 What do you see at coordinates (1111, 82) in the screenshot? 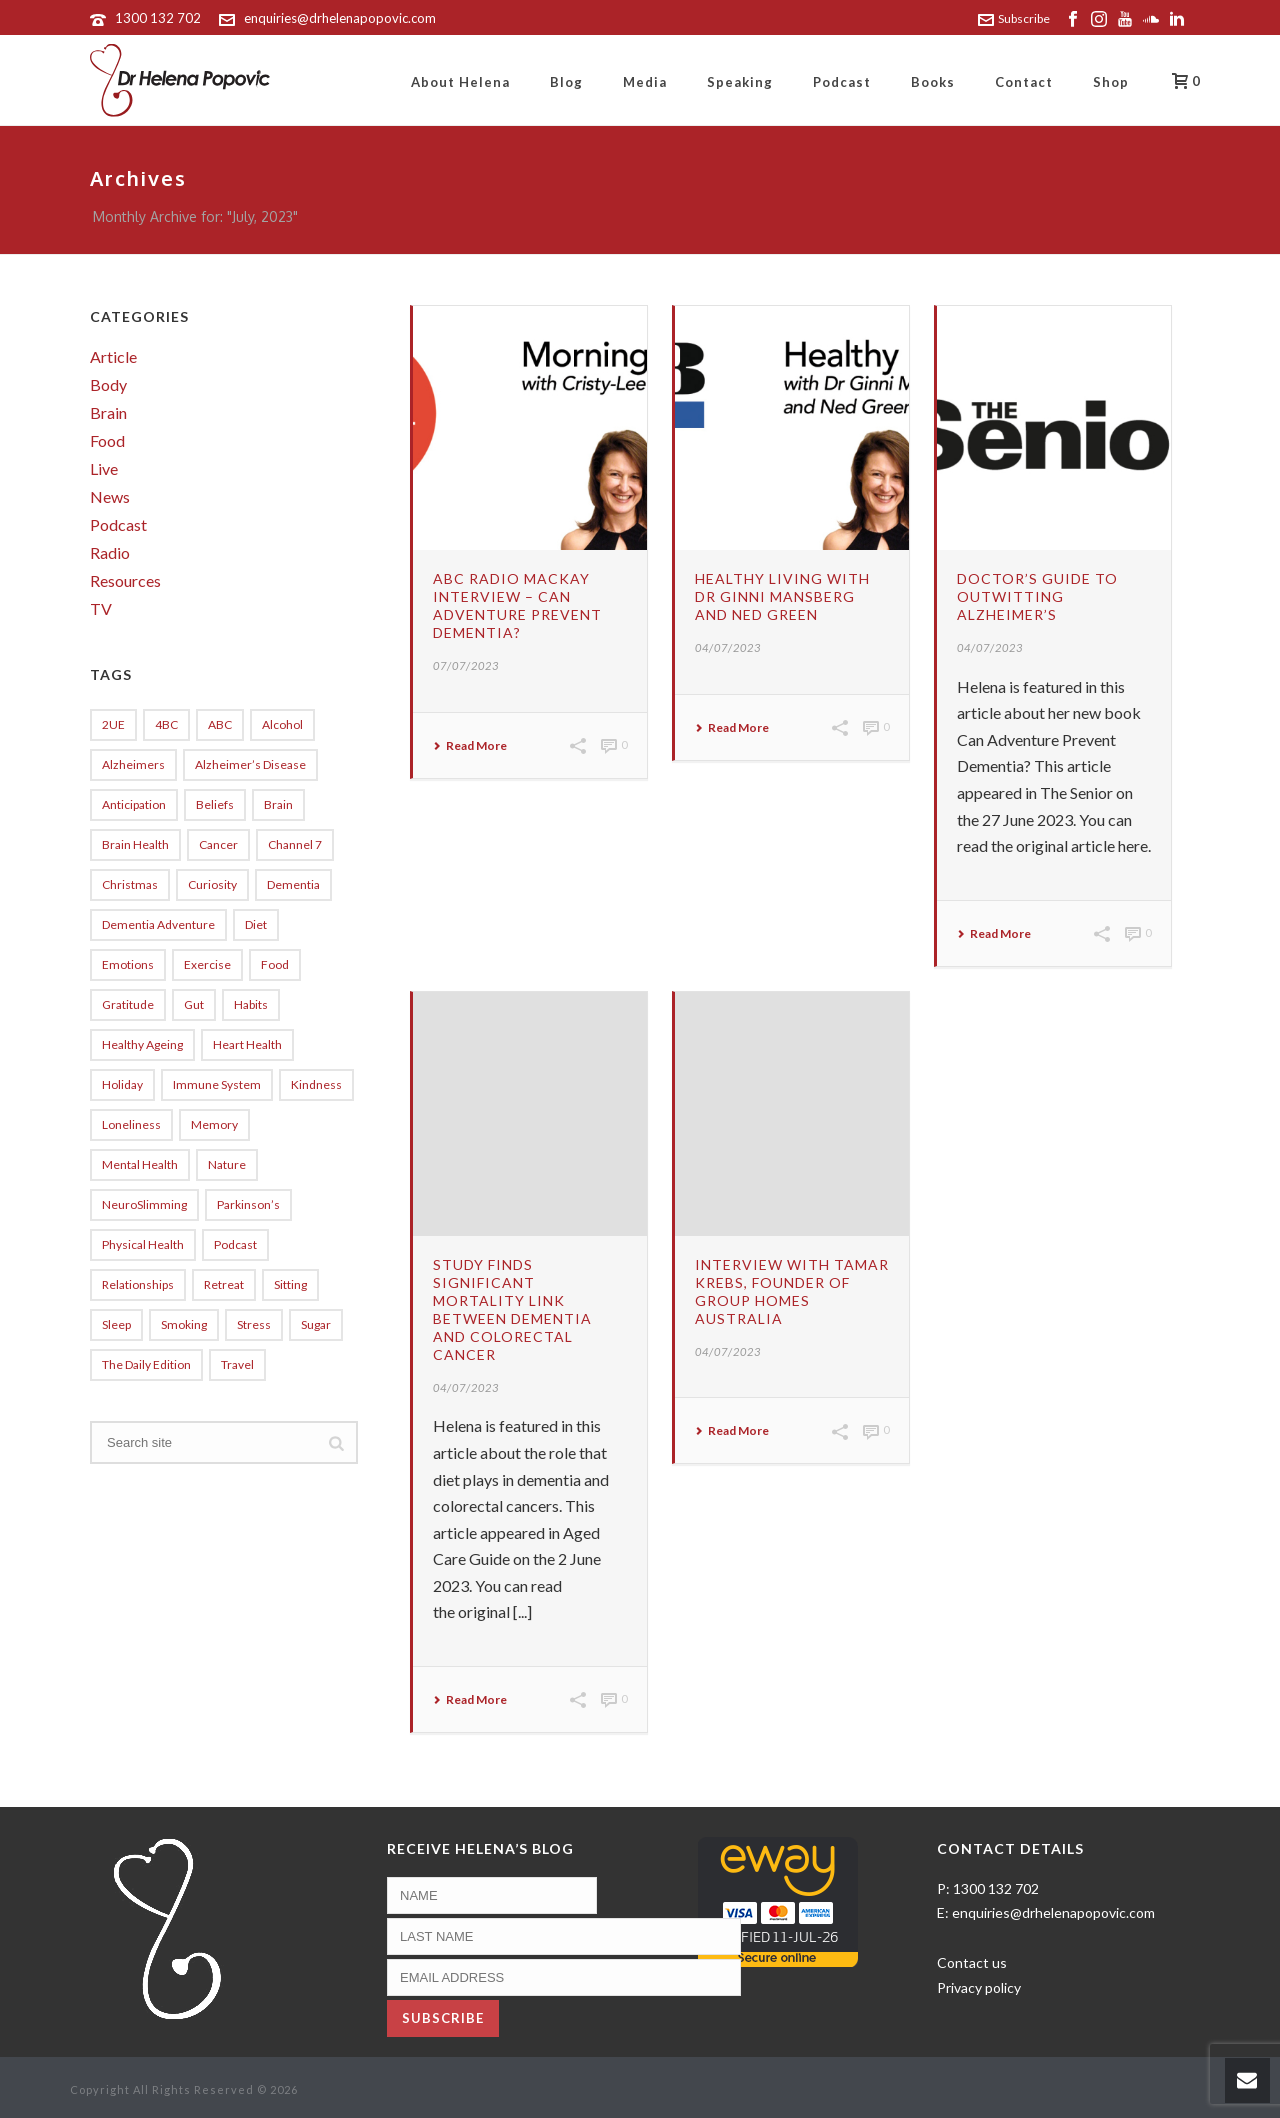
I see `Shop` at bounding box center [1111, 82].